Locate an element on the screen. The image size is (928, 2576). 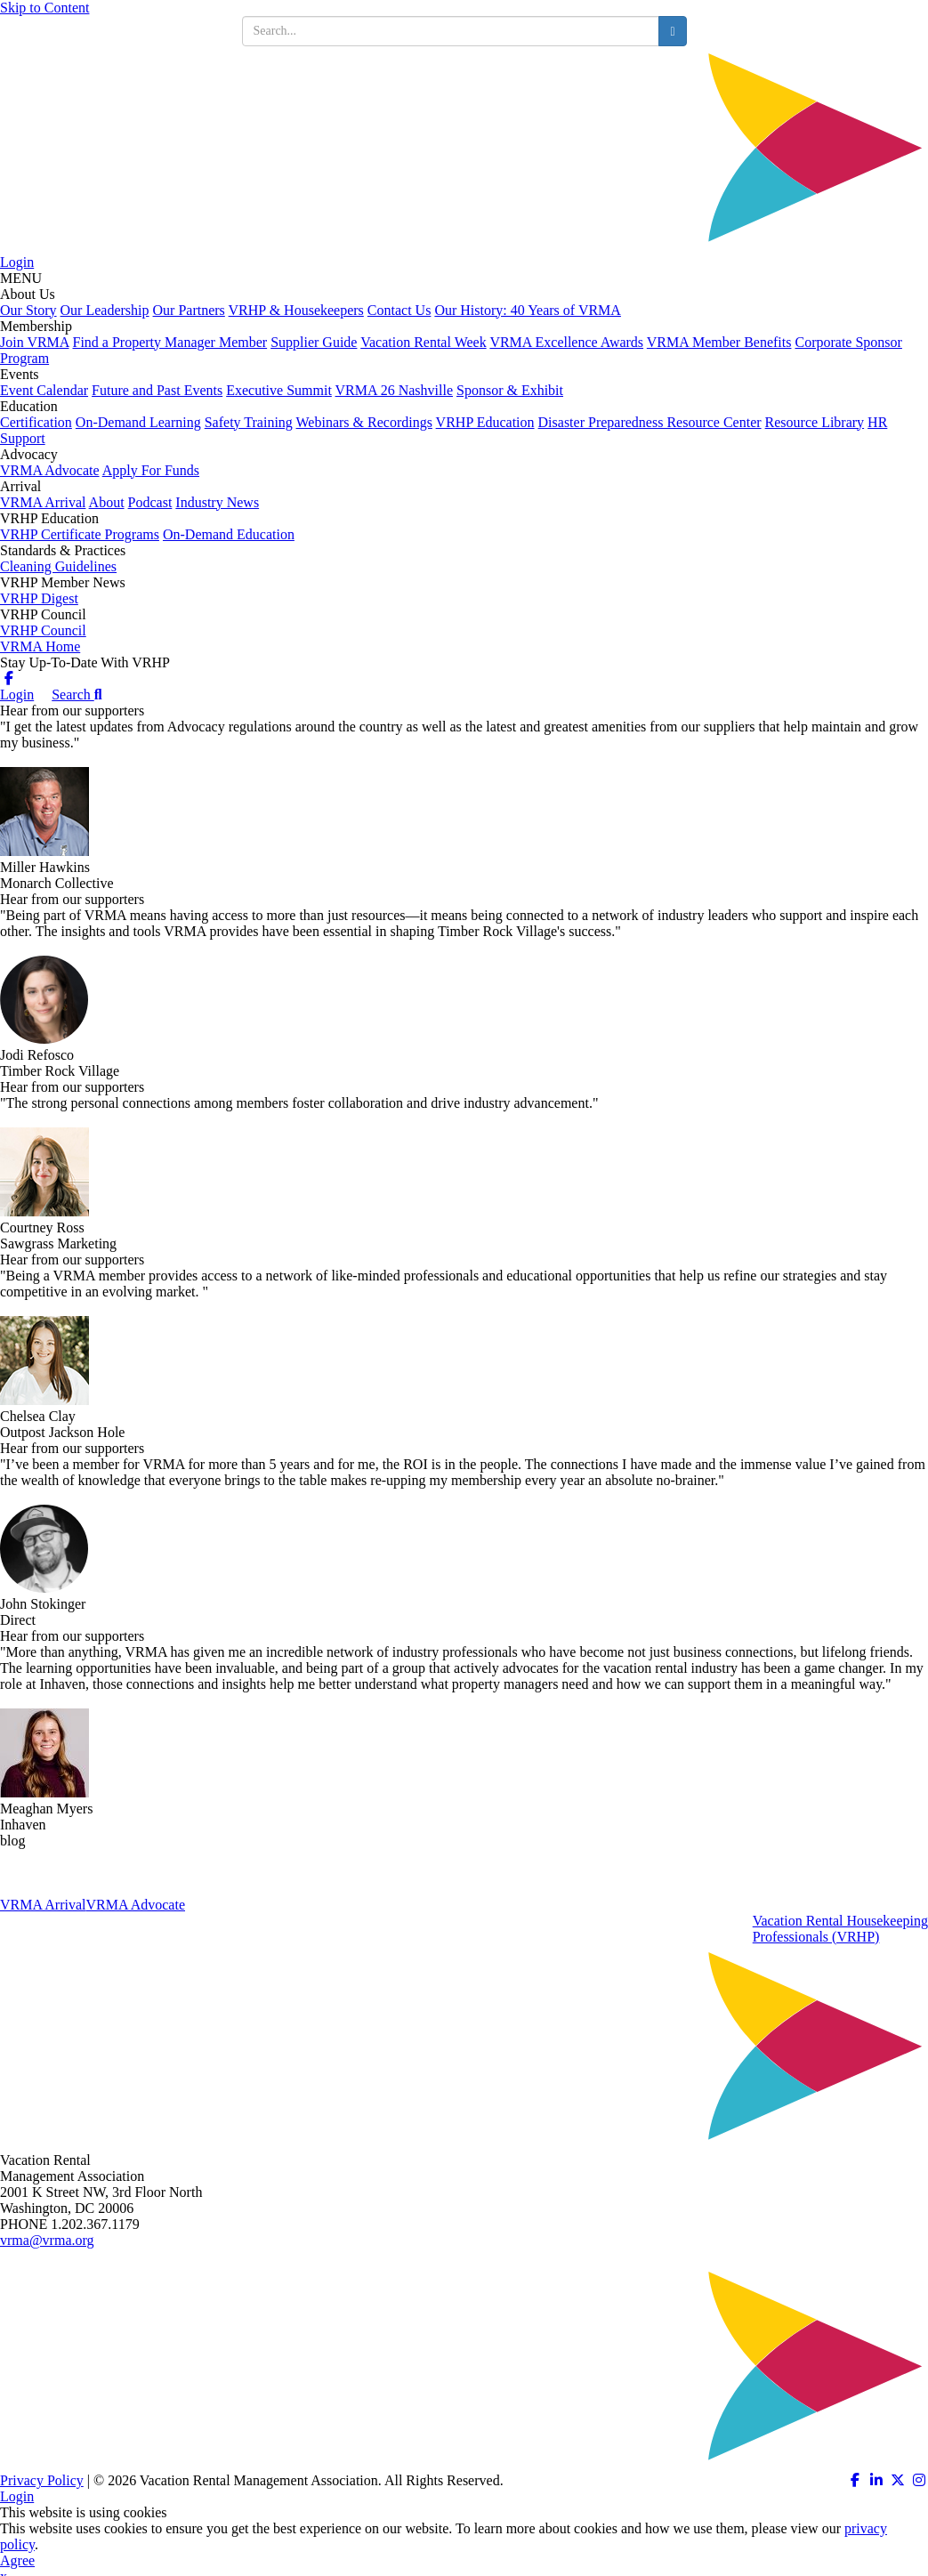
Agree is located at coordinates (17, 2560).